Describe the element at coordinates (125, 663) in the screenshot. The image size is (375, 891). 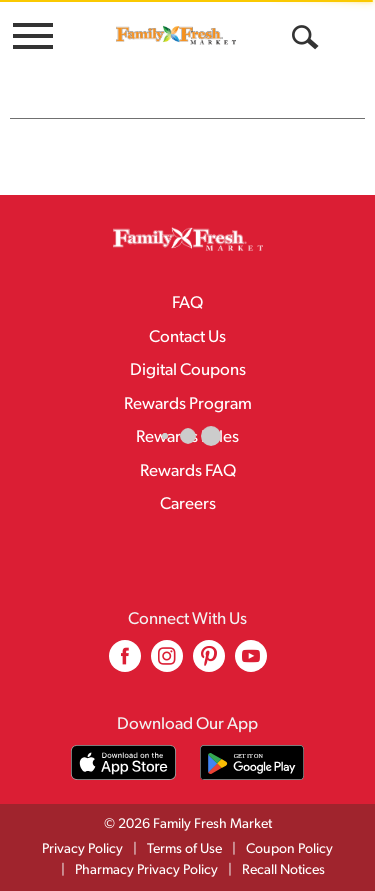
I see `[facebook (opens in a new window)]` at that location.